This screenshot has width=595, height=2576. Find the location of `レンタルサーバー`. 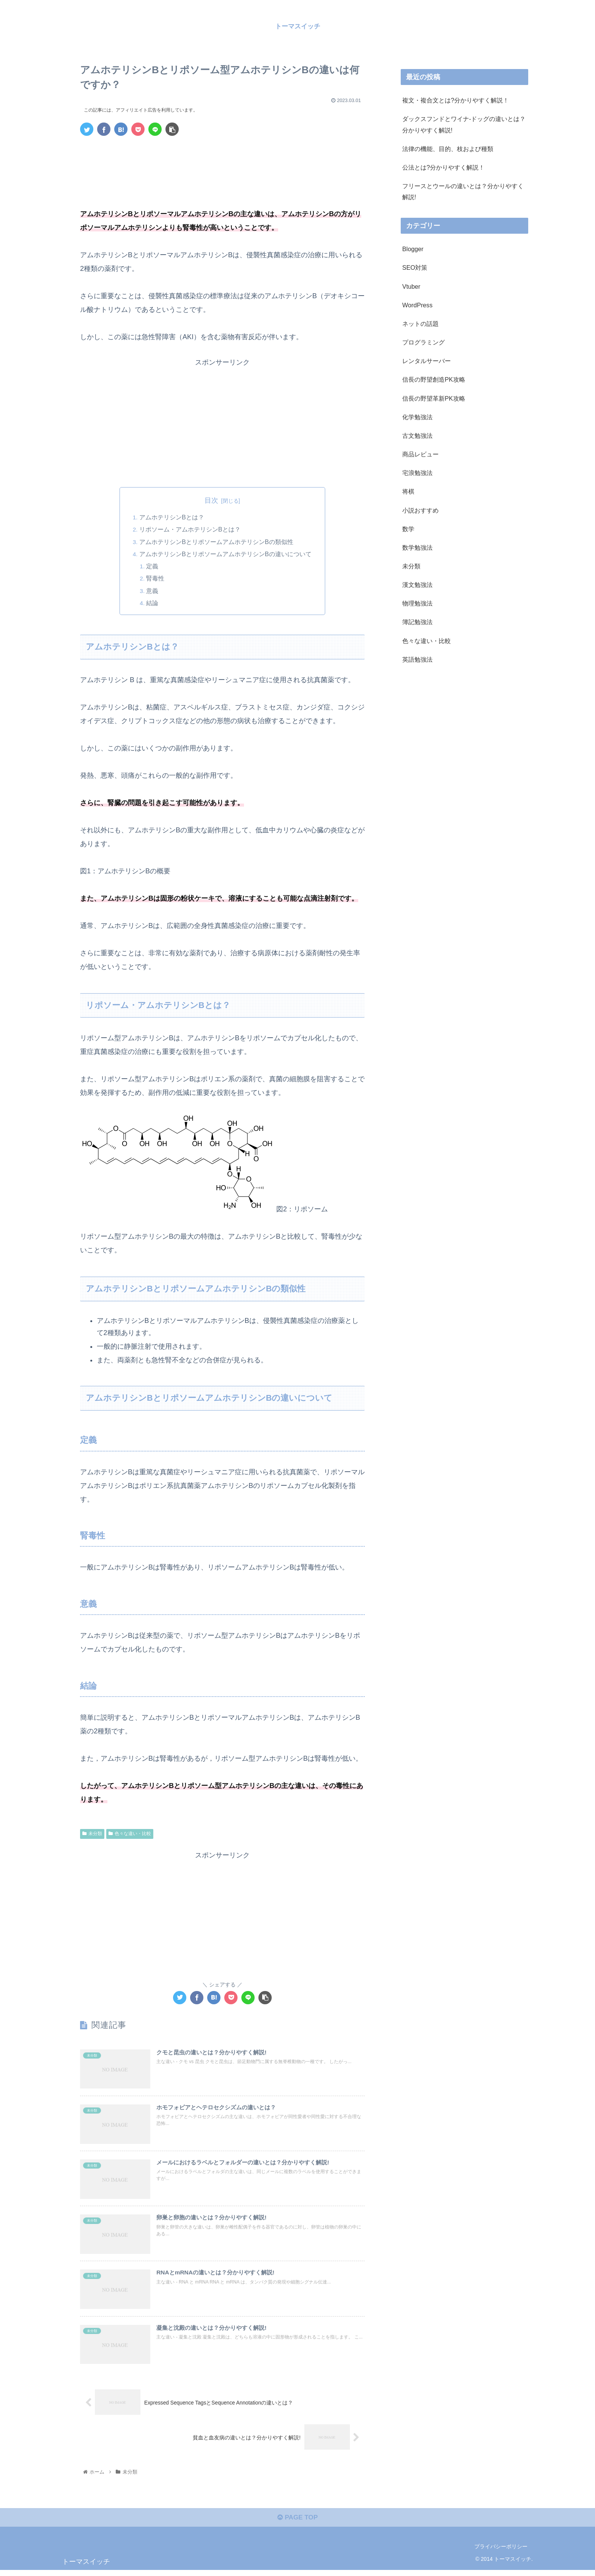

レンタルサーバー is located at coordinates (426, 360).